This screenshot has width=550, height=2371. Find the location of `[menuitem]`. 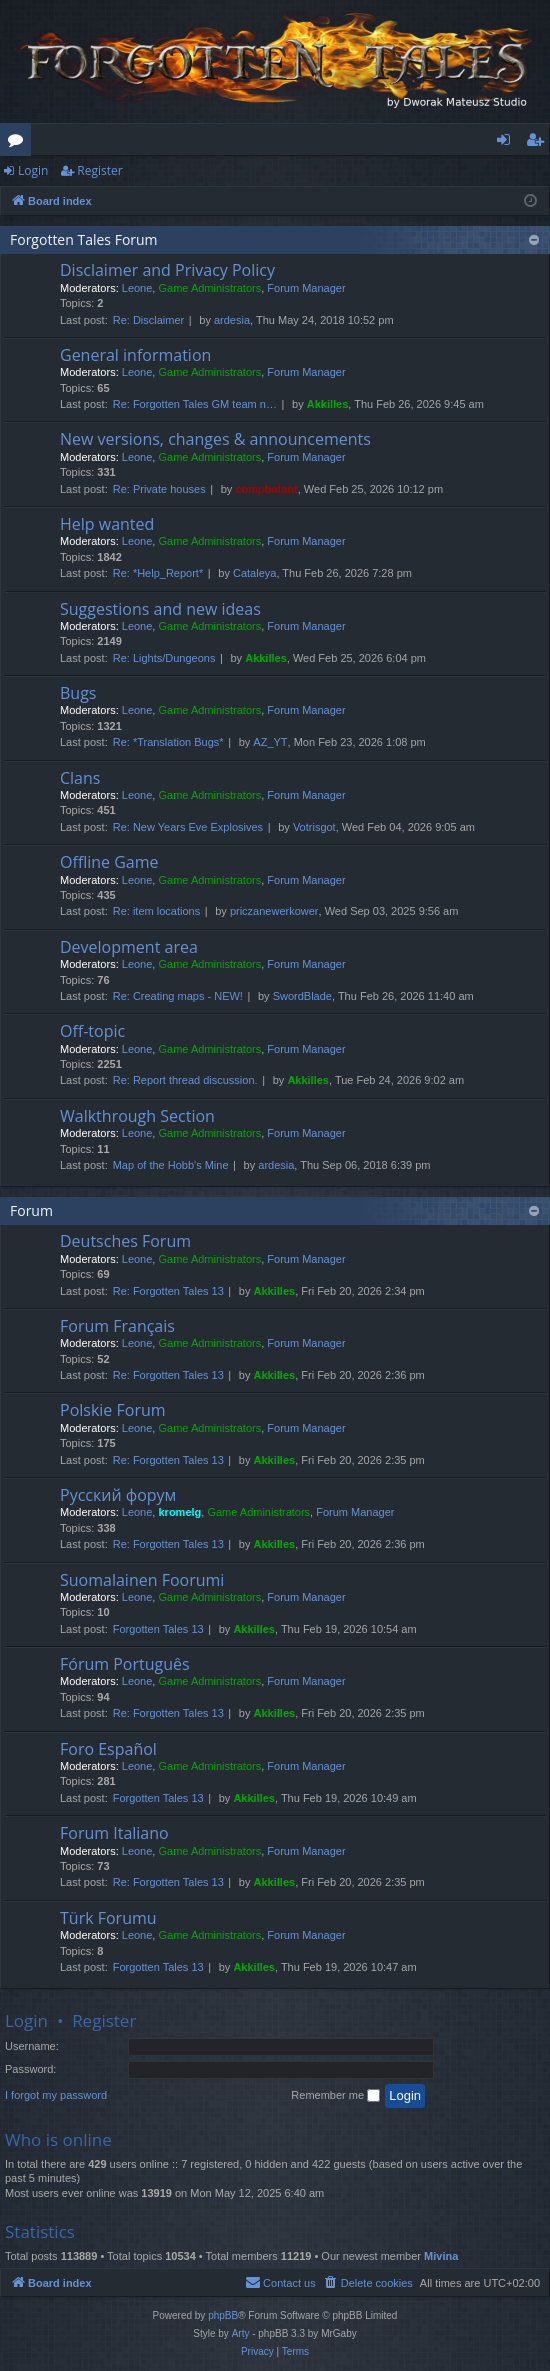

[menuitem] is located at coordinates (368, 2283).